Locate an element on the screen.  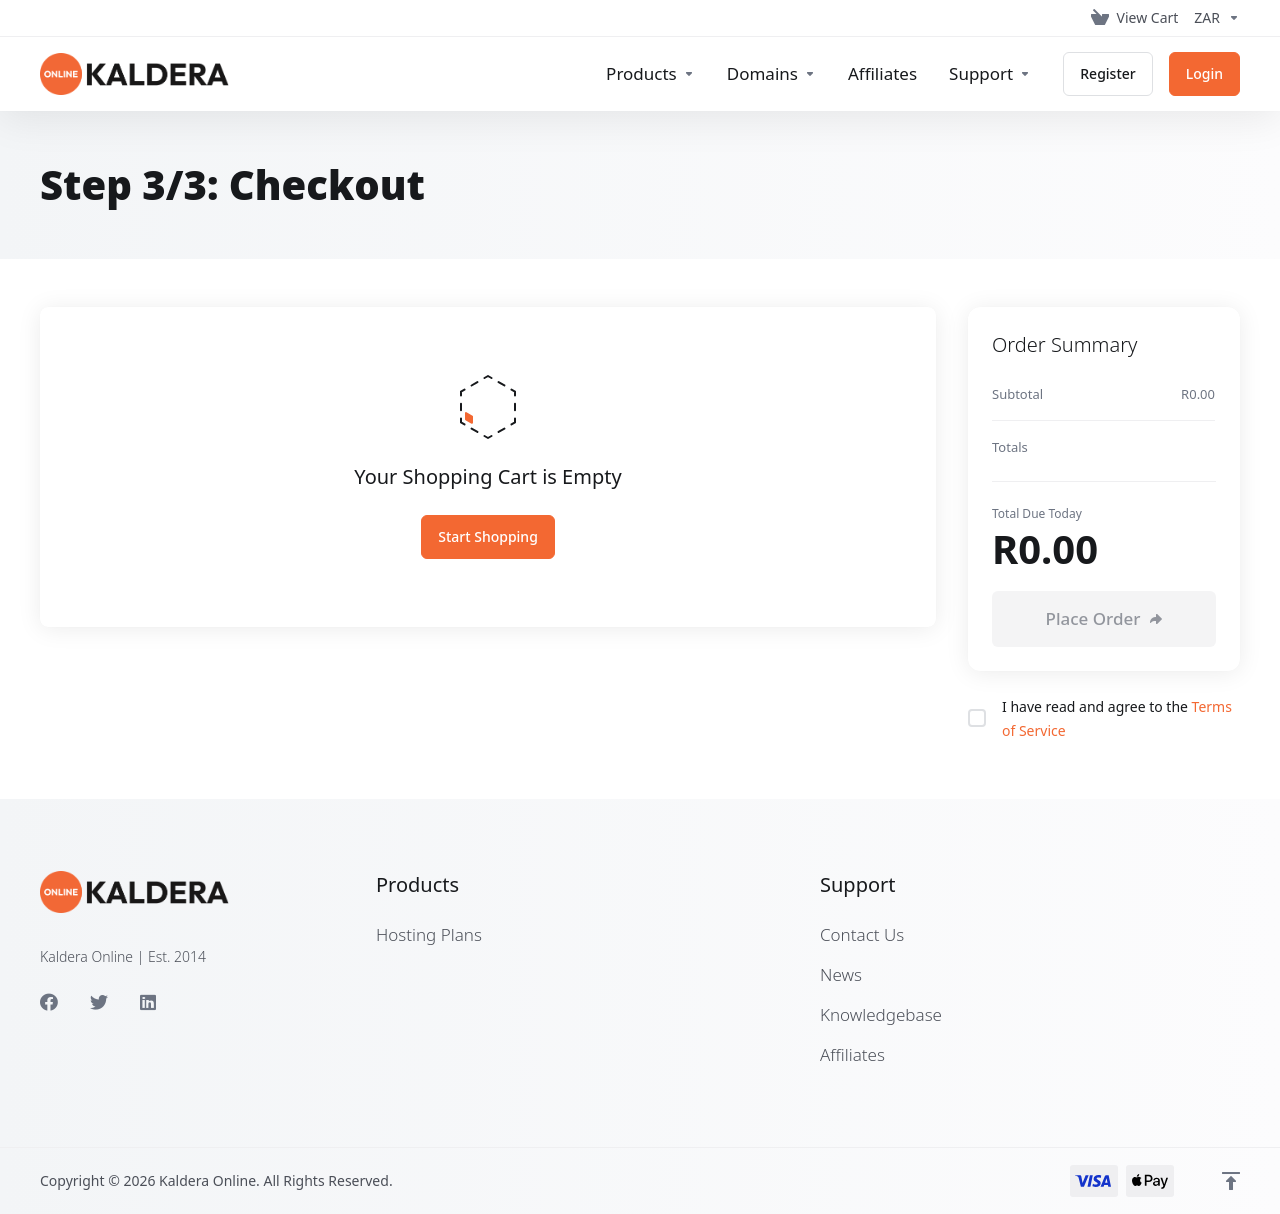
[Twitter] is located at coordinates (99, 1002).